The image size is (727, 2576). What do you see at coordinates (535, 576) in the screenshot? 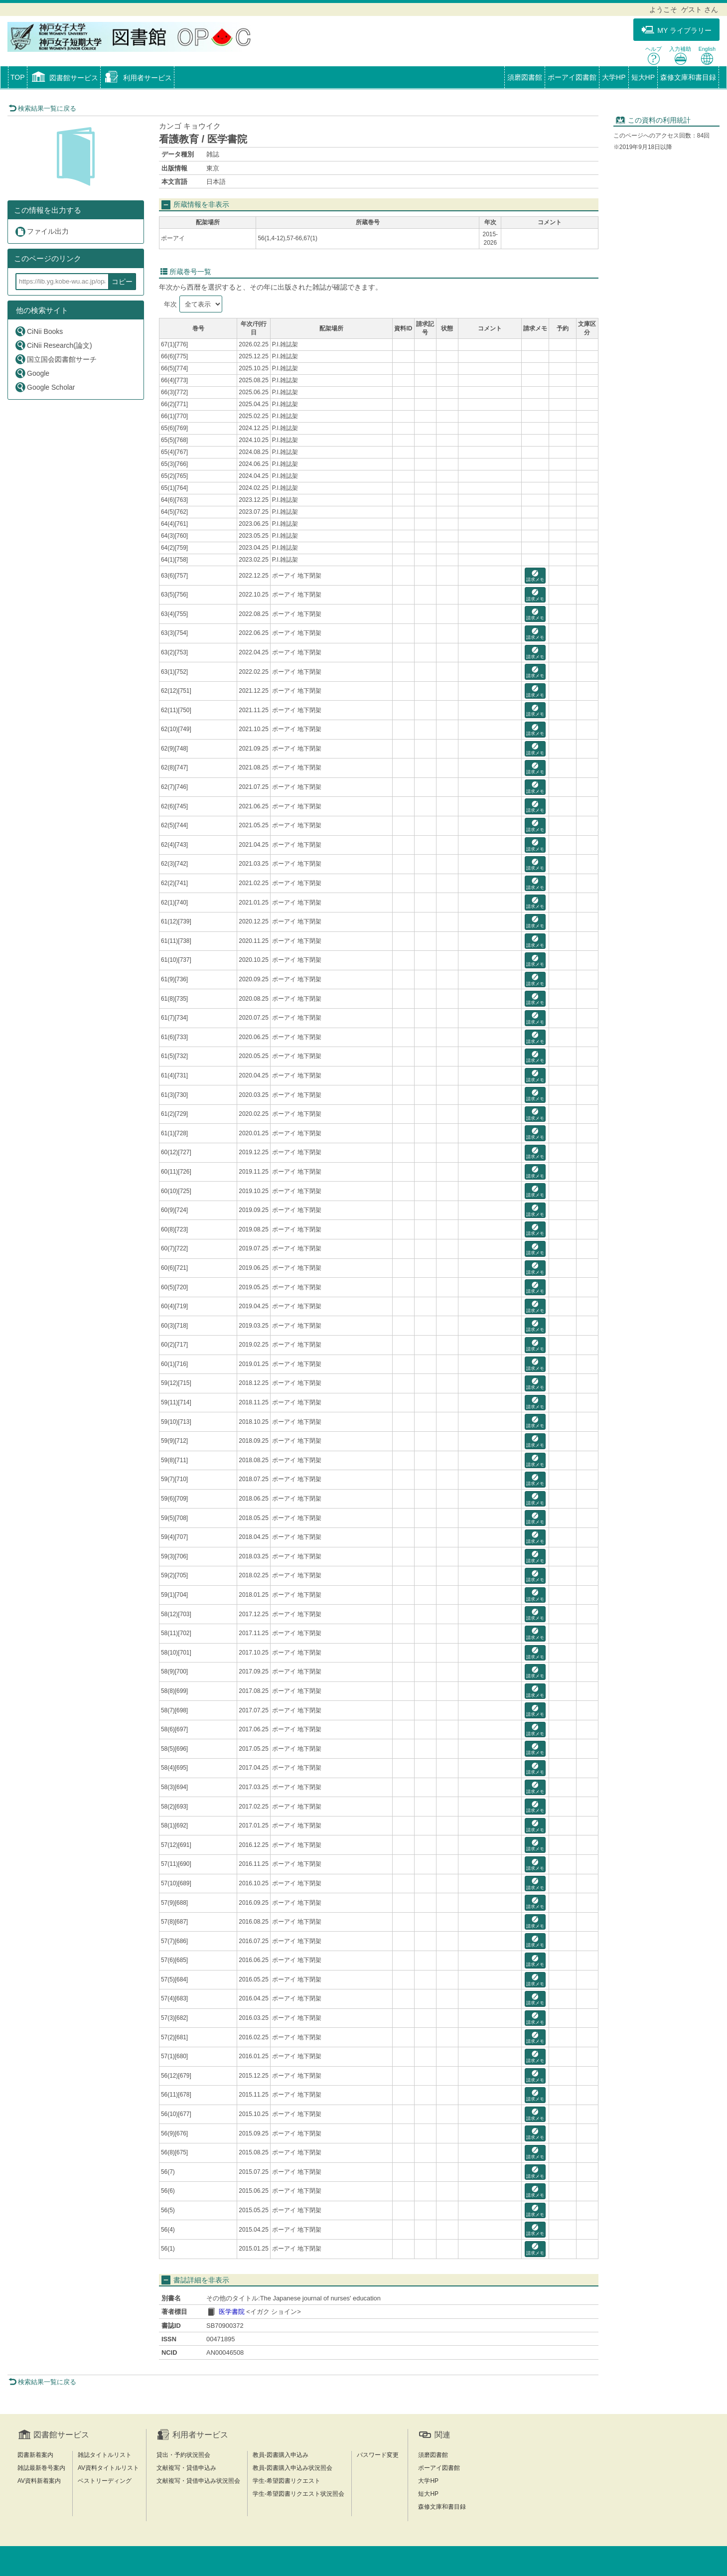
I see `請求メモ` at bounding box center [535, 576].